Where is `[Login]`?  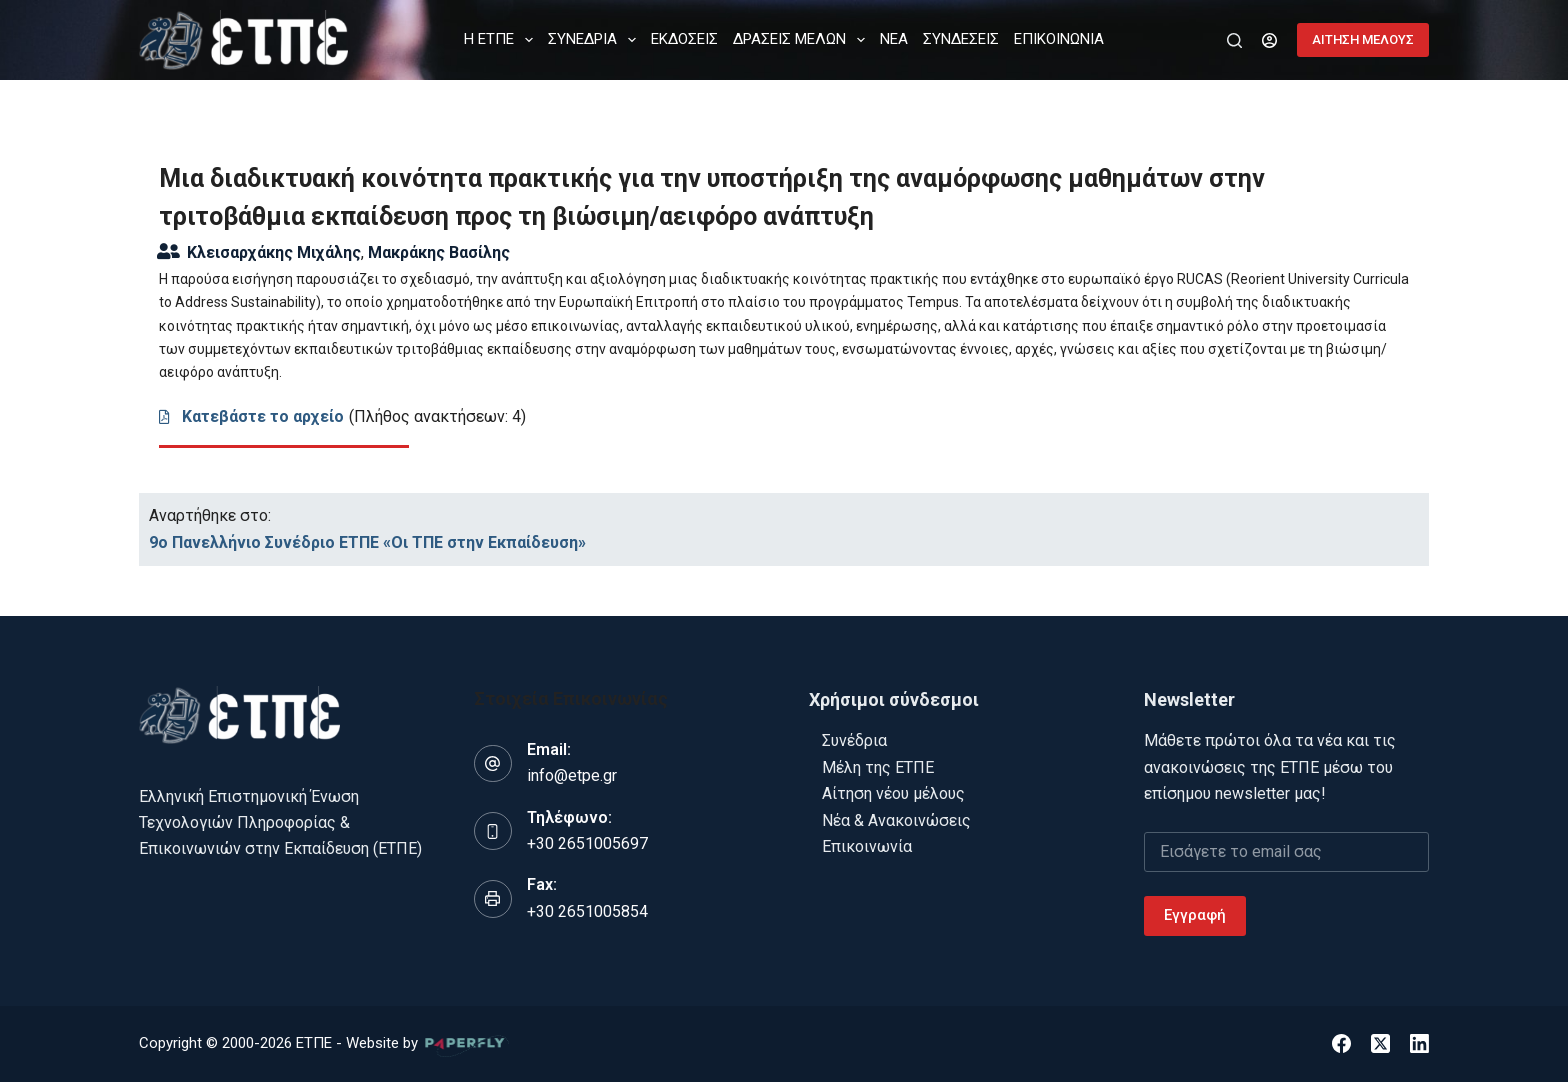 [Login] is located at coordinates (1269, 40).